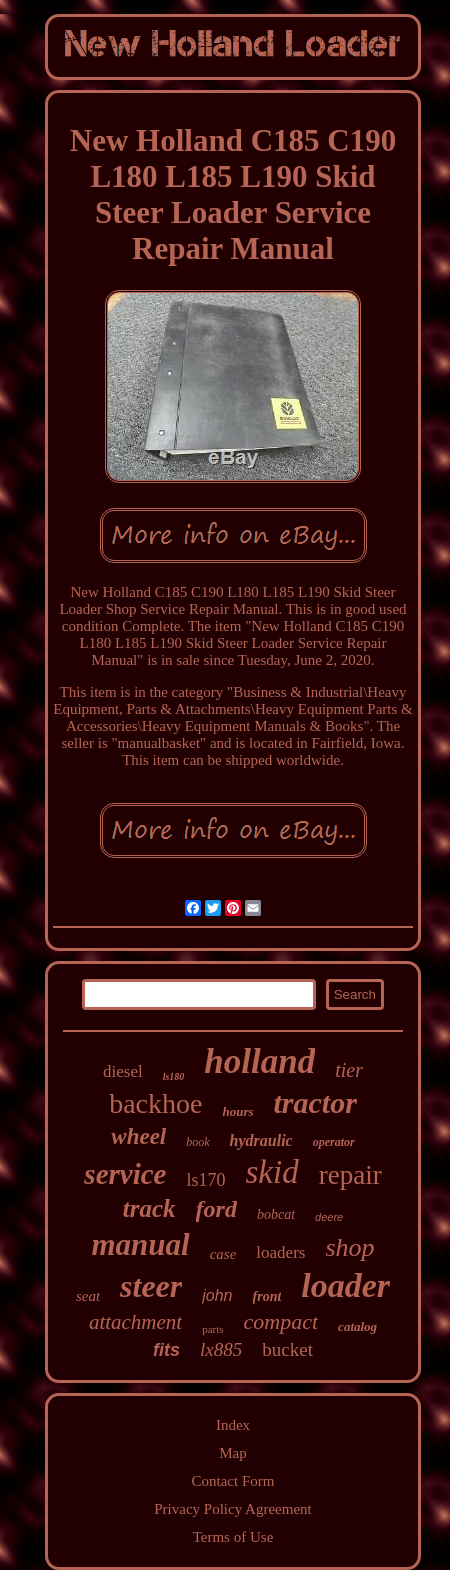 This screenshot has height=1570, width=450. What do you see at coordinates (212, 1329) in the screenshot?
I see `parts` at bounding box center [212, 1329].